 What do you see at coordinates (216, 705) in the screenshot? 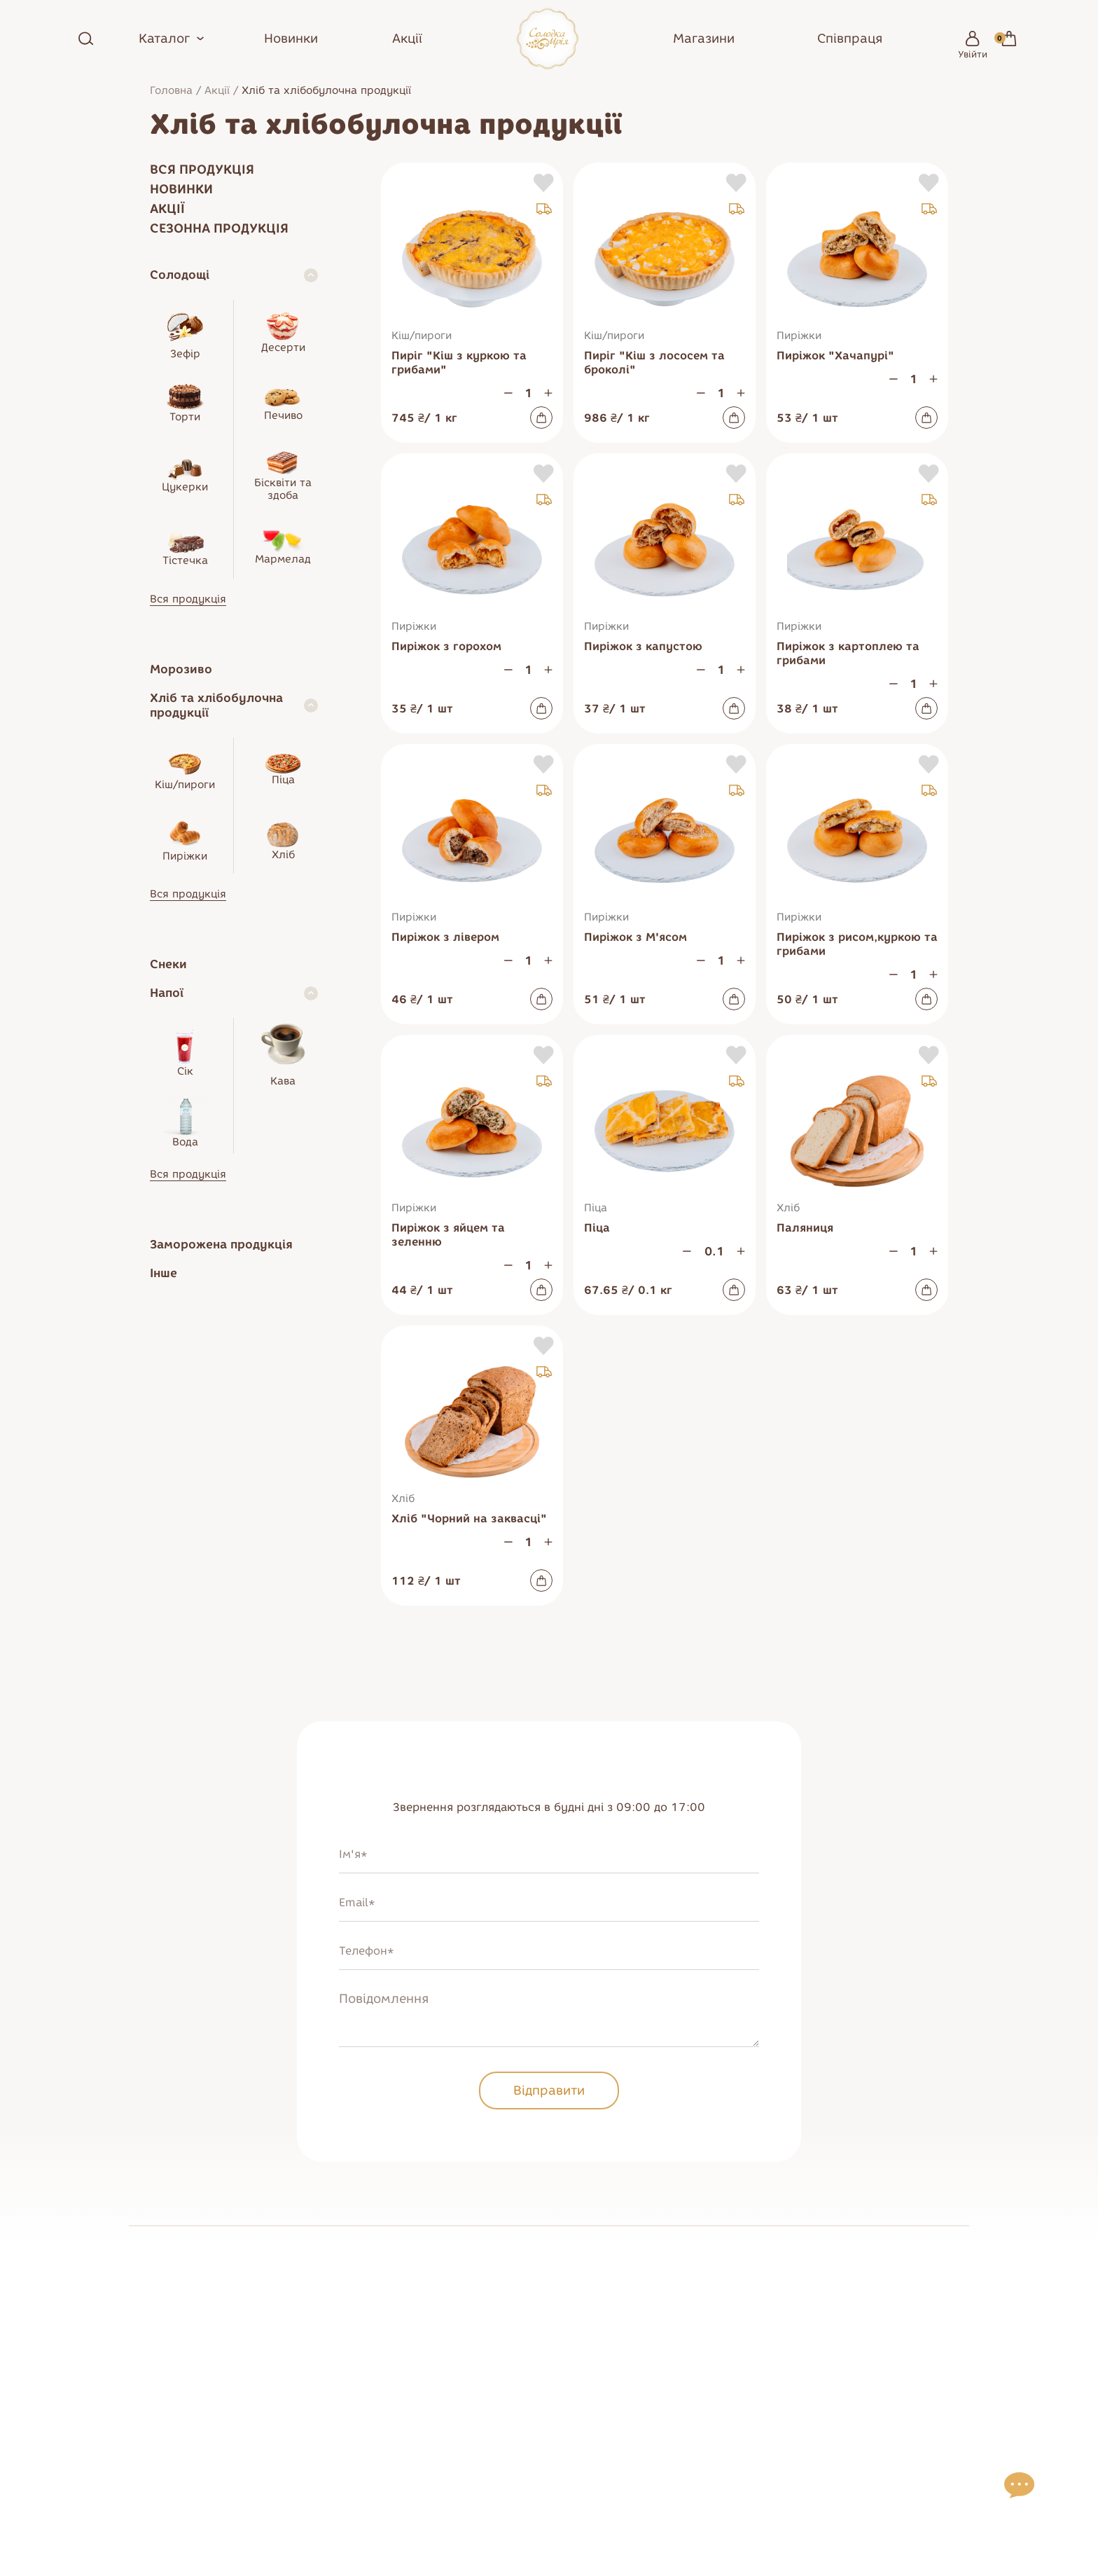
I see `Хліб та хлібобулочна продукції` at bounding box center [216, 705].